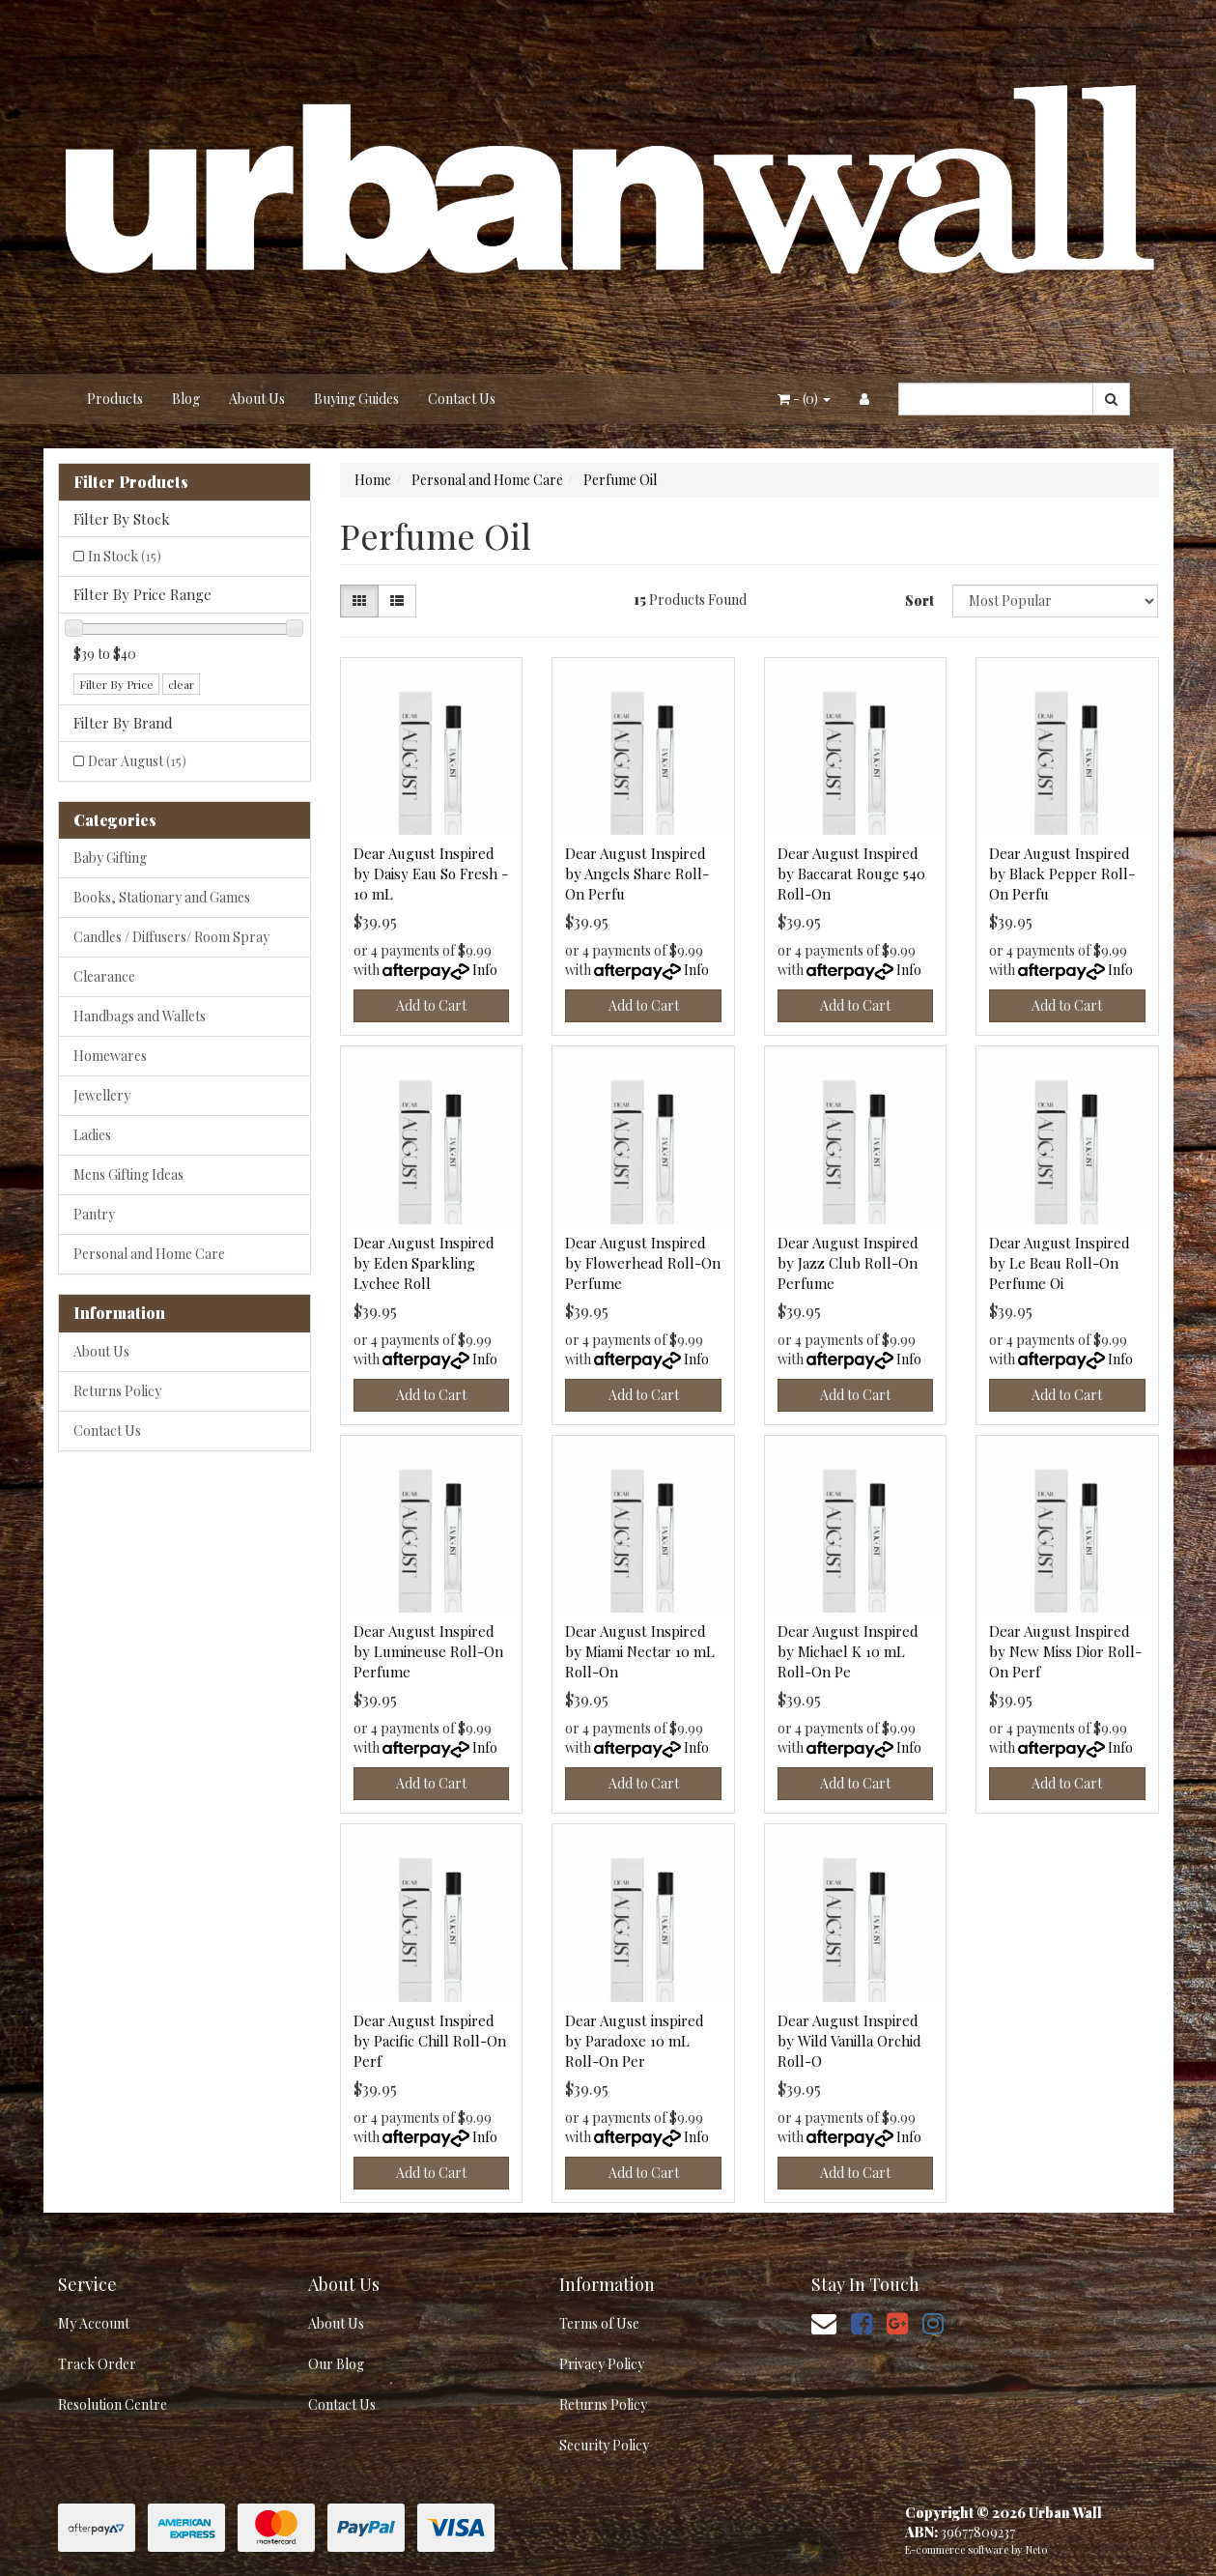 The image size is (1216, 2576). What do you see at coordinates (484, 969) in the screenshot?
I see `Info` at bounding box center [484, 969].